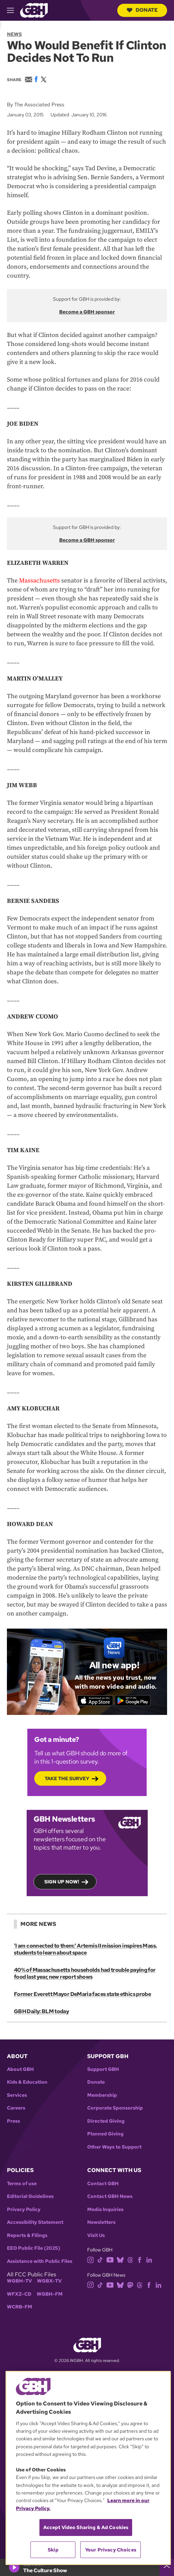  Describe the element at coordinates (105, 2134) in the screenshot. I see `Planned Giving` at that location.